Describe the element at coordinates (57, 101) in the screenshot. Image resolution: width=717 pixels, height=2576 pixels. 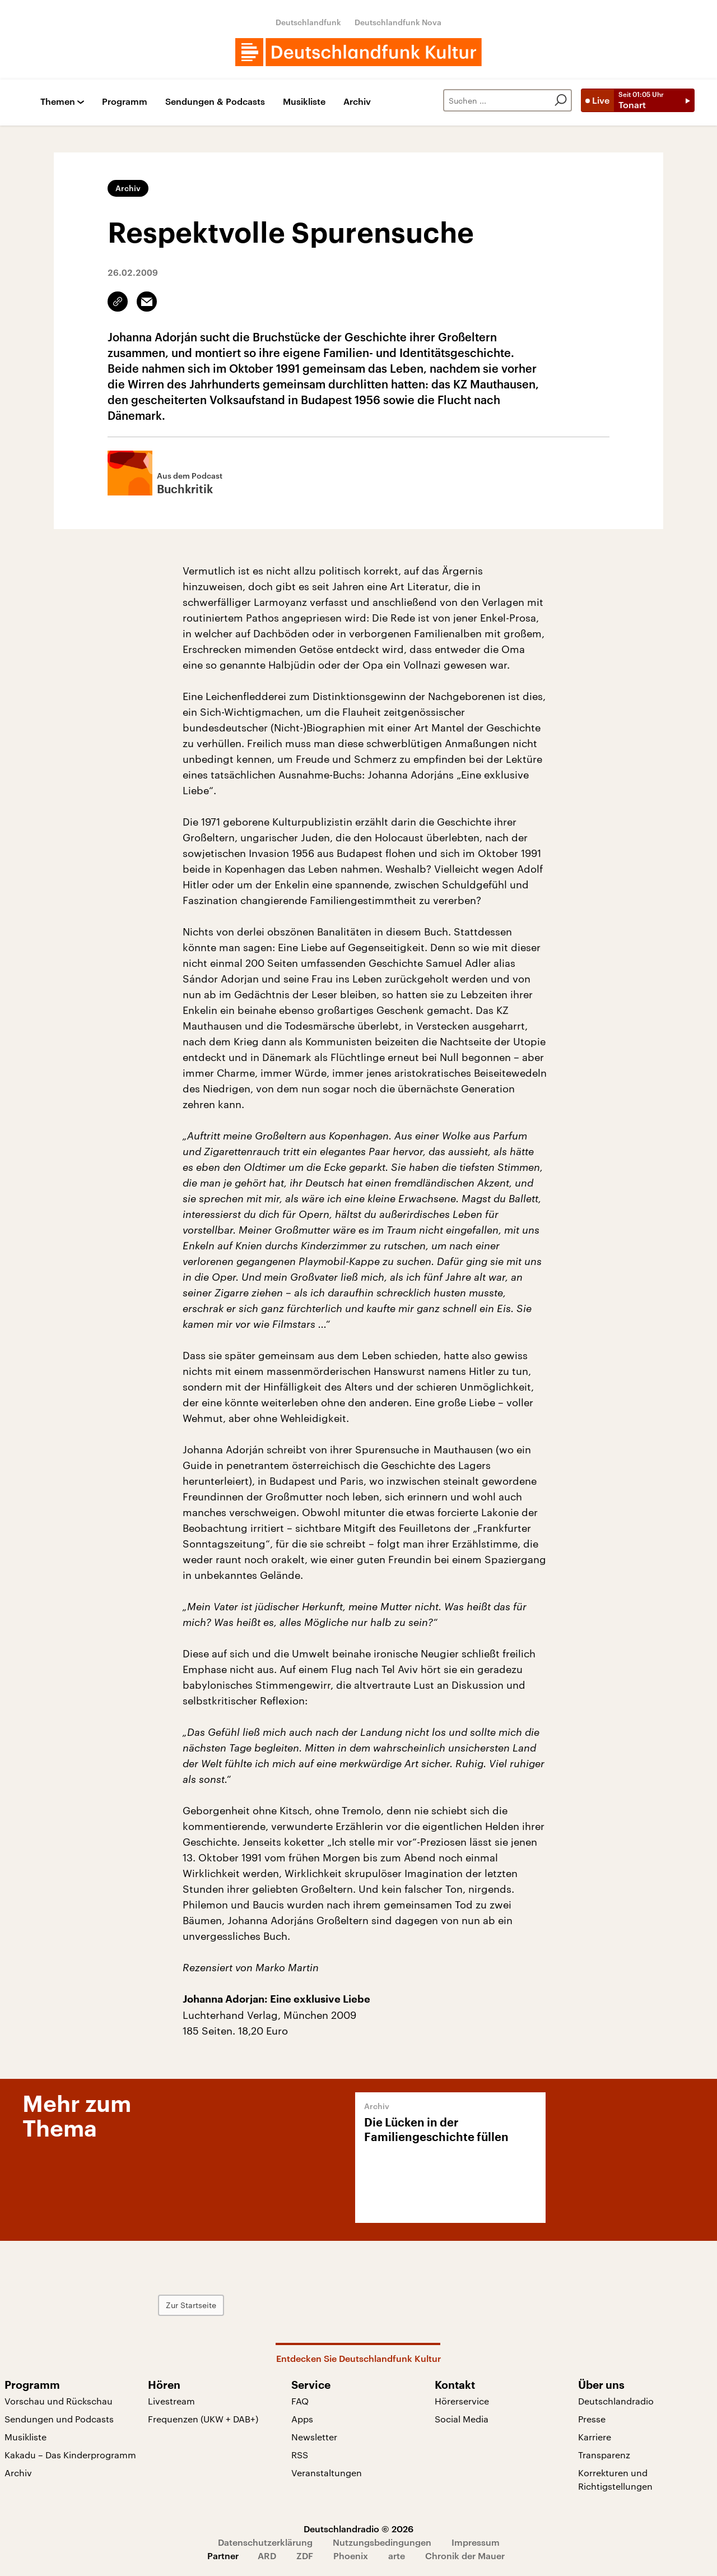
I see `Themen` at that location.